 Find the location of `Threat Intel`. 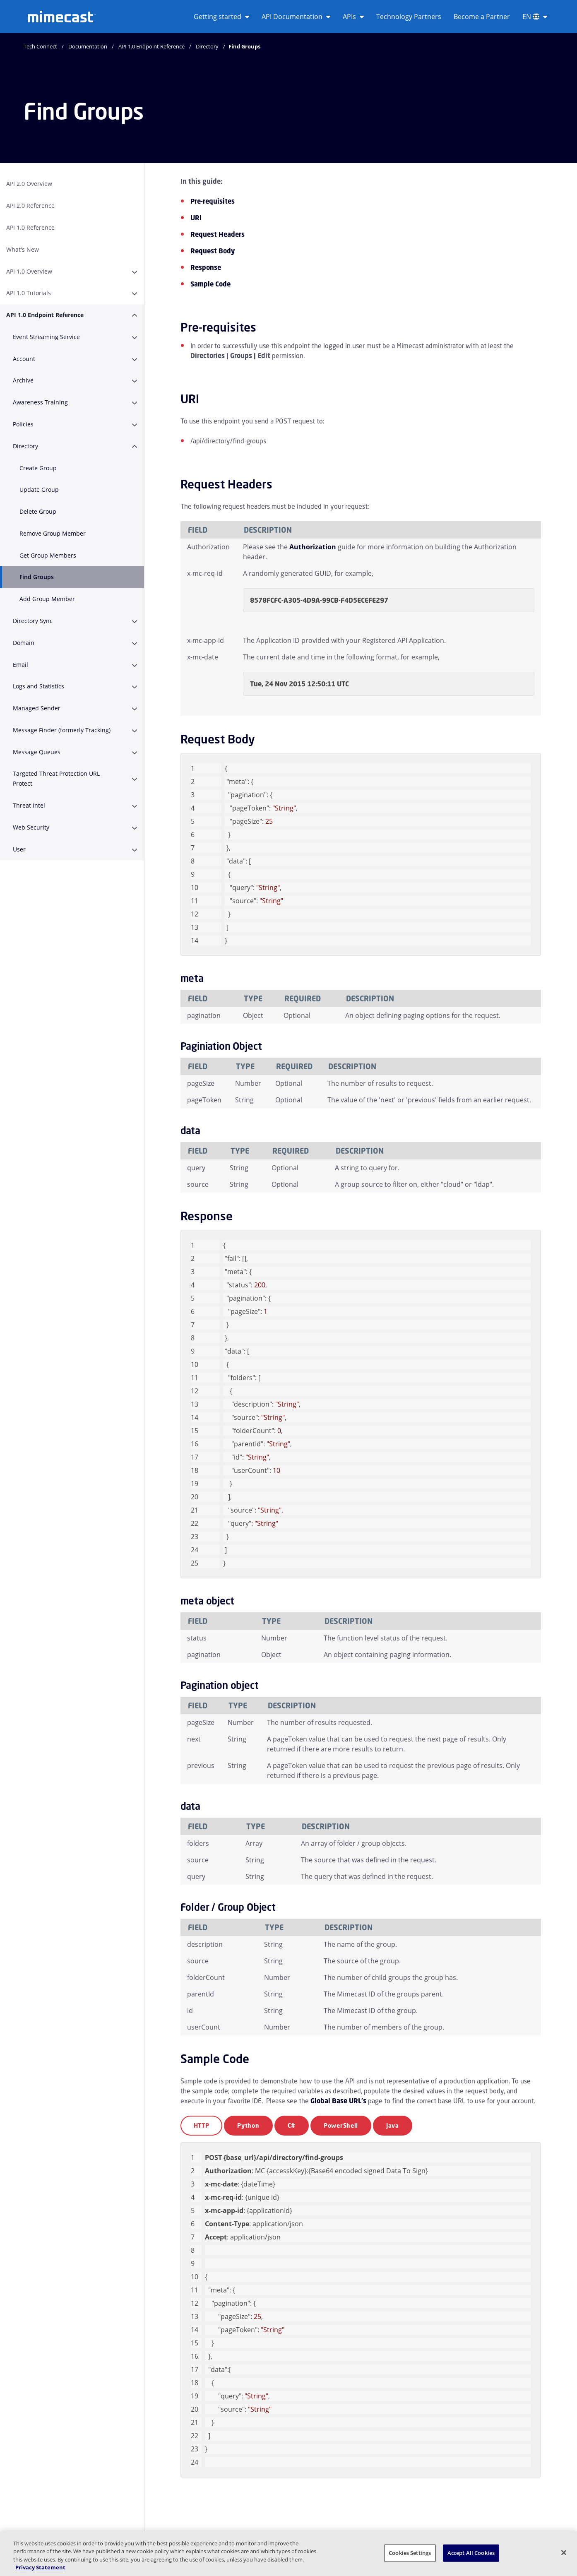

Threat Intel is located at coordinates (29, 805).